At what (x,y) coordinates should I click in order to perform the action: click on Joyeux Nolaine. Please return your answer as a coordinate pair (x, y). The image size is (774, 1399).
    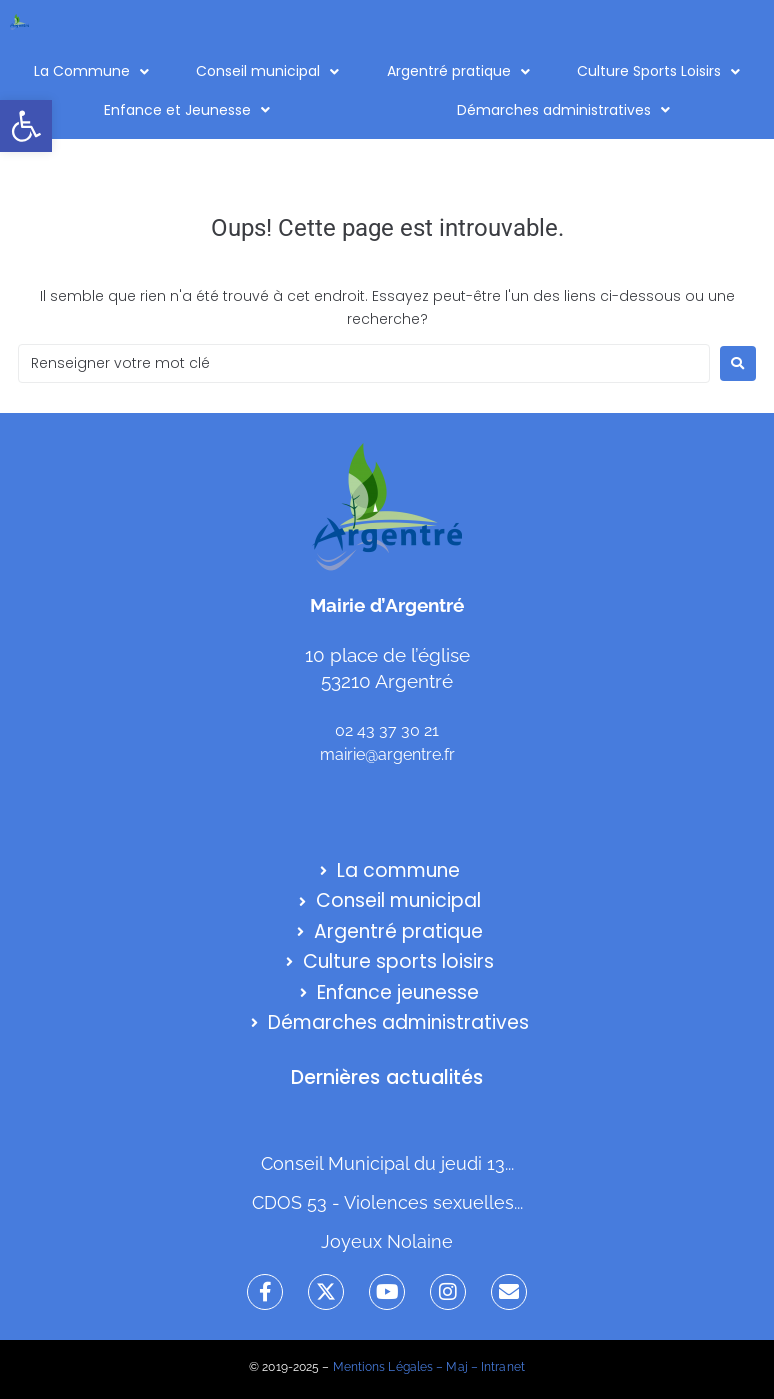
    Looking at the image, I should click on (387, 1241).